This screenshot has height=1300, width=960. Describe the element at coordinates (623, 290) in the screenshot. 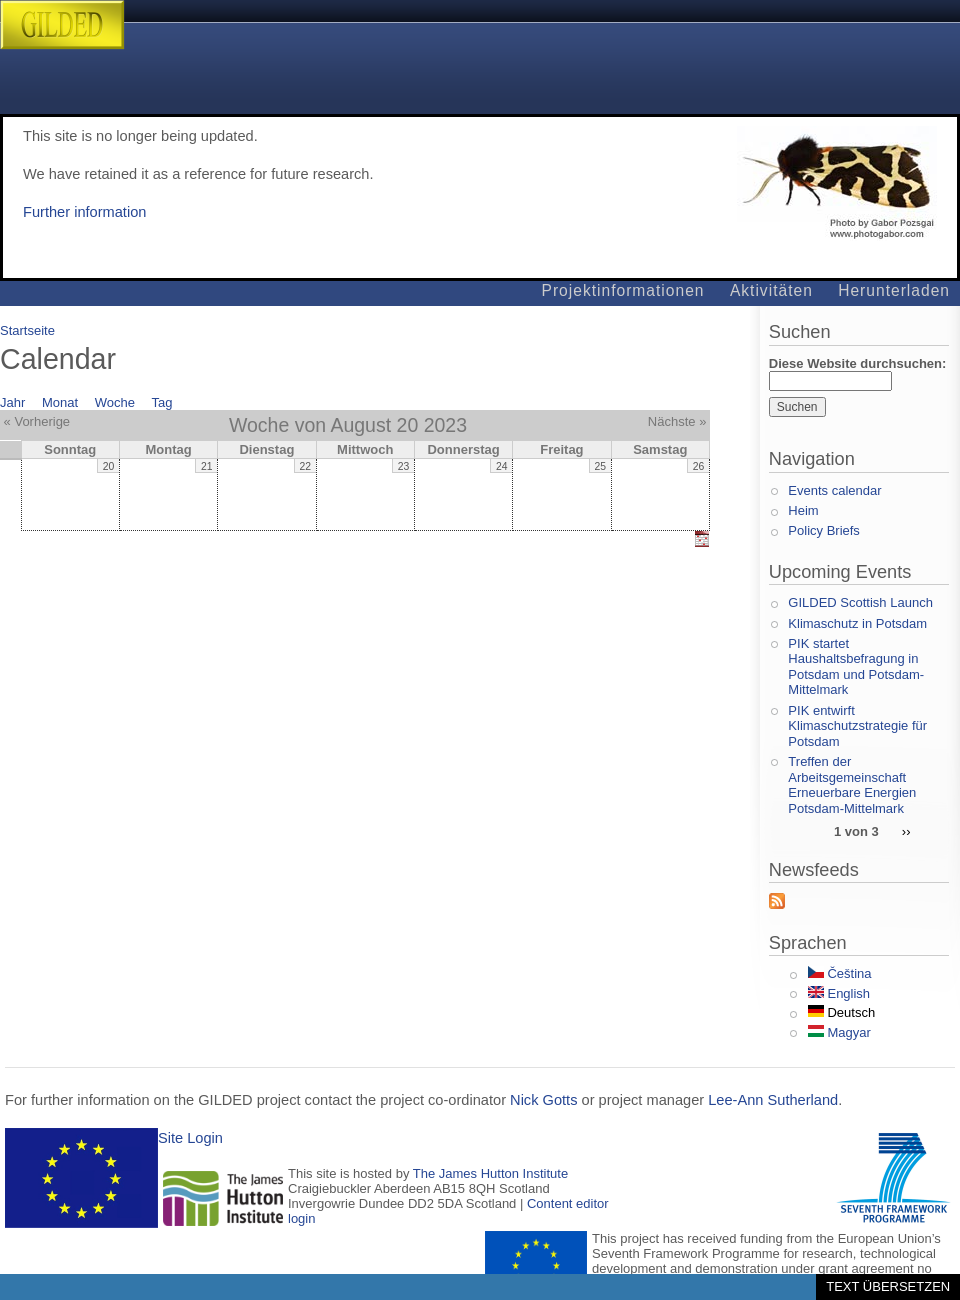

I see `Projektinformationen` at that location.